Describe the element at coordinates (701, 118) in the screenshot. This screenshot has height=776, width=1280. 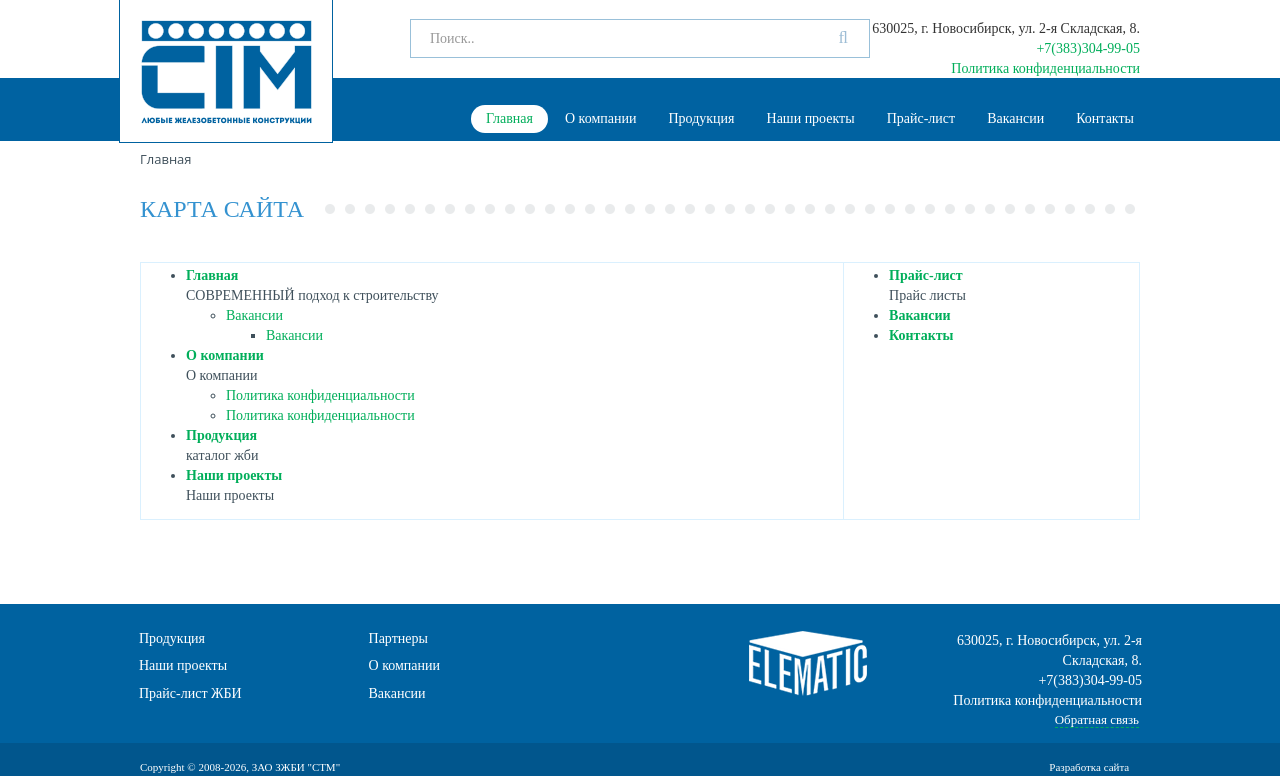
I see `Продукция` at that location.